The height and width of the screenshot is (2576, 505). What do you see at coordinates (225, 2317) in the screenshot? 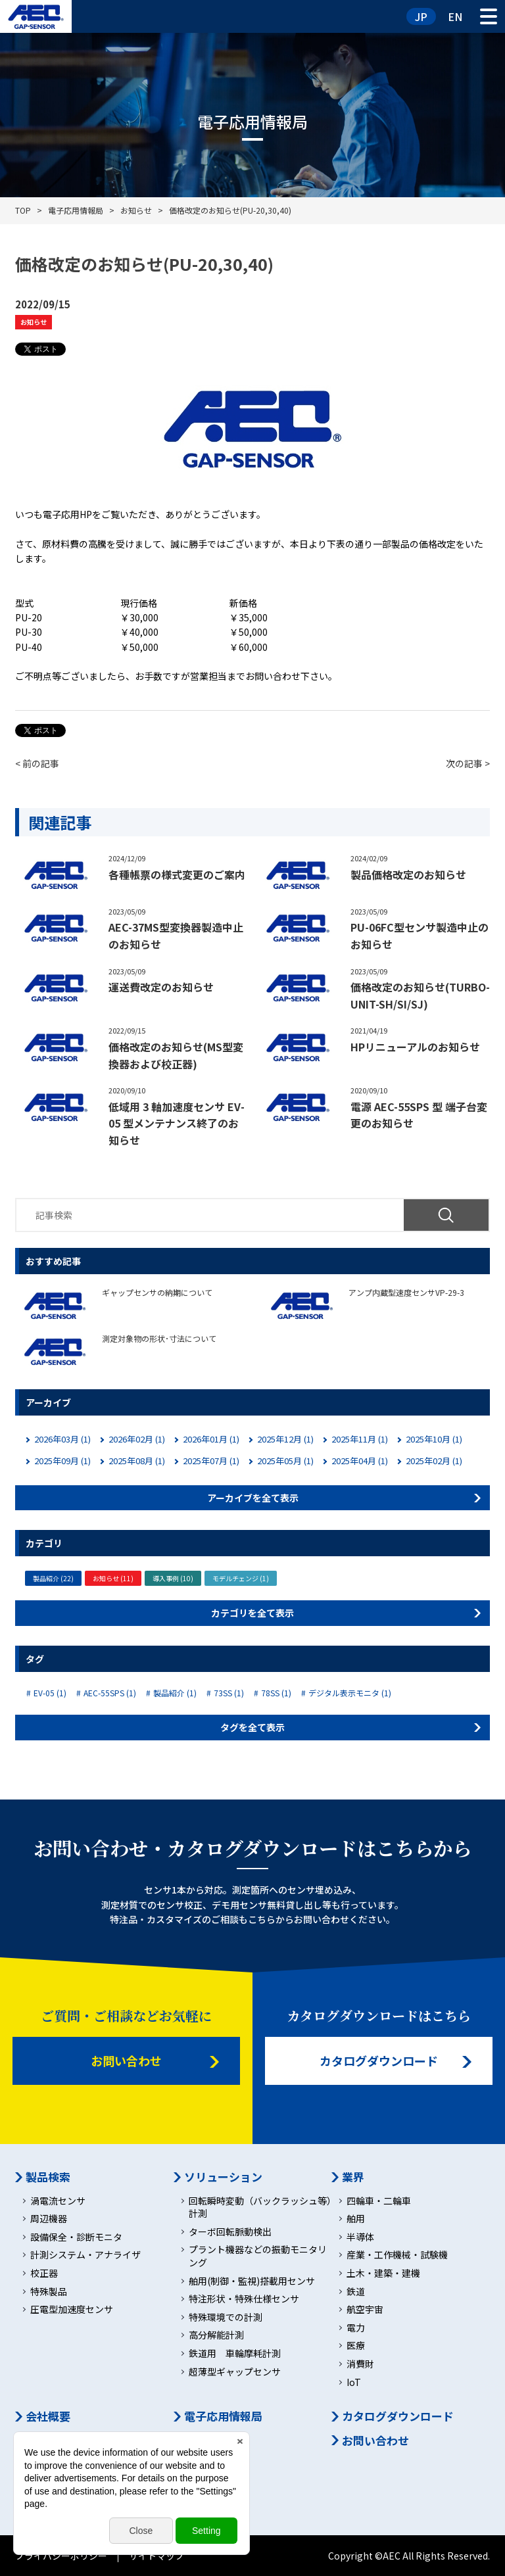
I see `特殊環境での計測` at bounding box center [225, 2317].